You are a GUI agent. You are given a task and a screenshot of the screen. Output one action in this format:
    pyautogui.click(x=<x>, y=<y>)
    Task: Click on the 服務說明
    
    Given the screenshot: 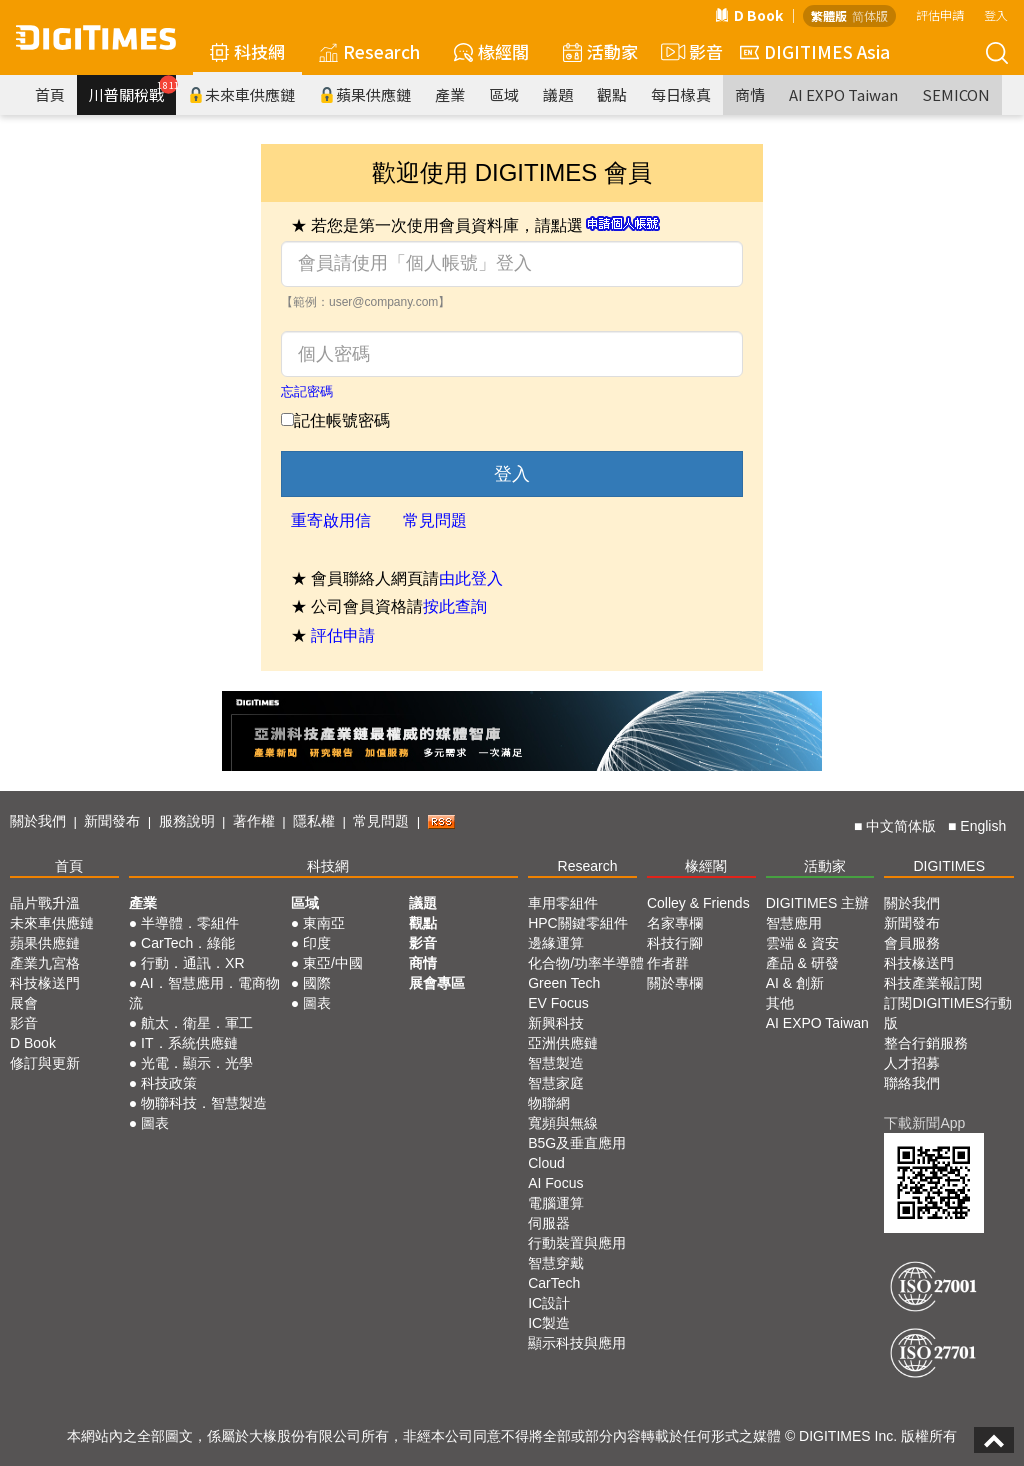 What is the action you would take?
    pyautogui.click(x=187, y=821)
    